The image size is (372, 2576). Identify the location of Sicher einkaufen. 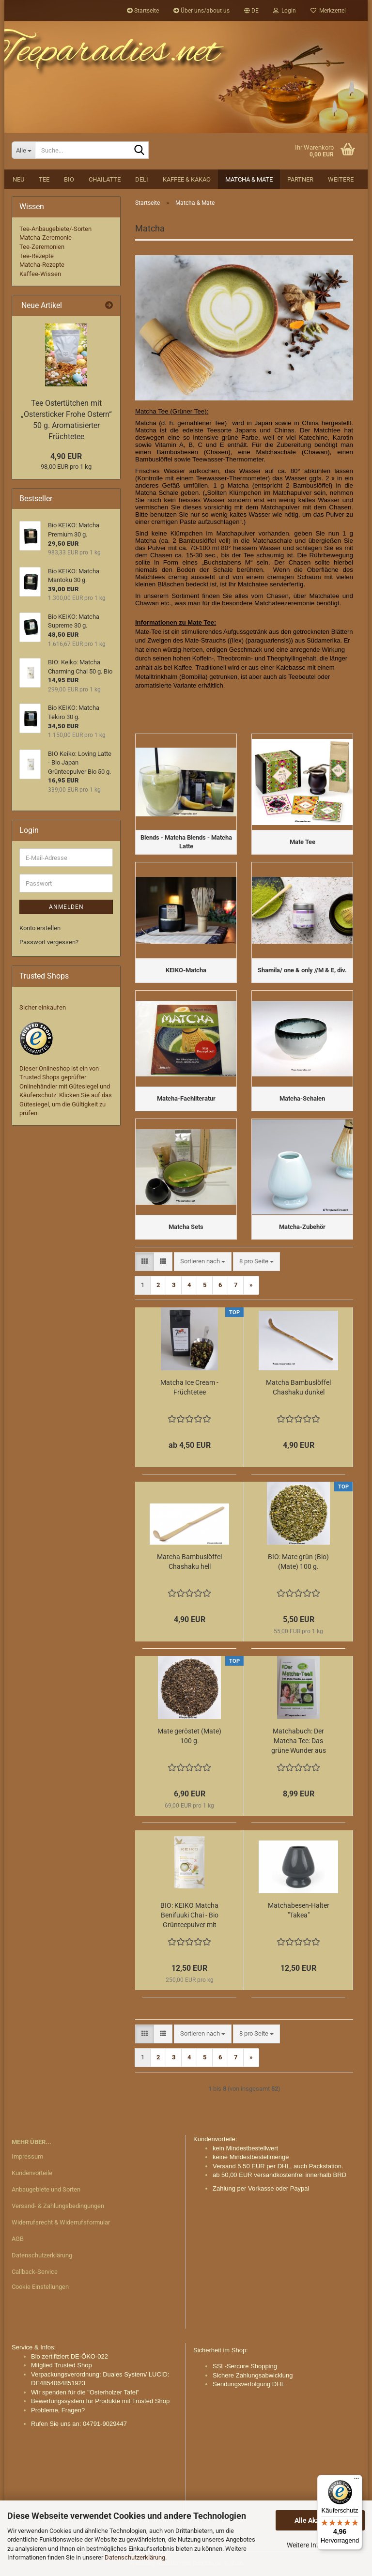
(42, 1007).